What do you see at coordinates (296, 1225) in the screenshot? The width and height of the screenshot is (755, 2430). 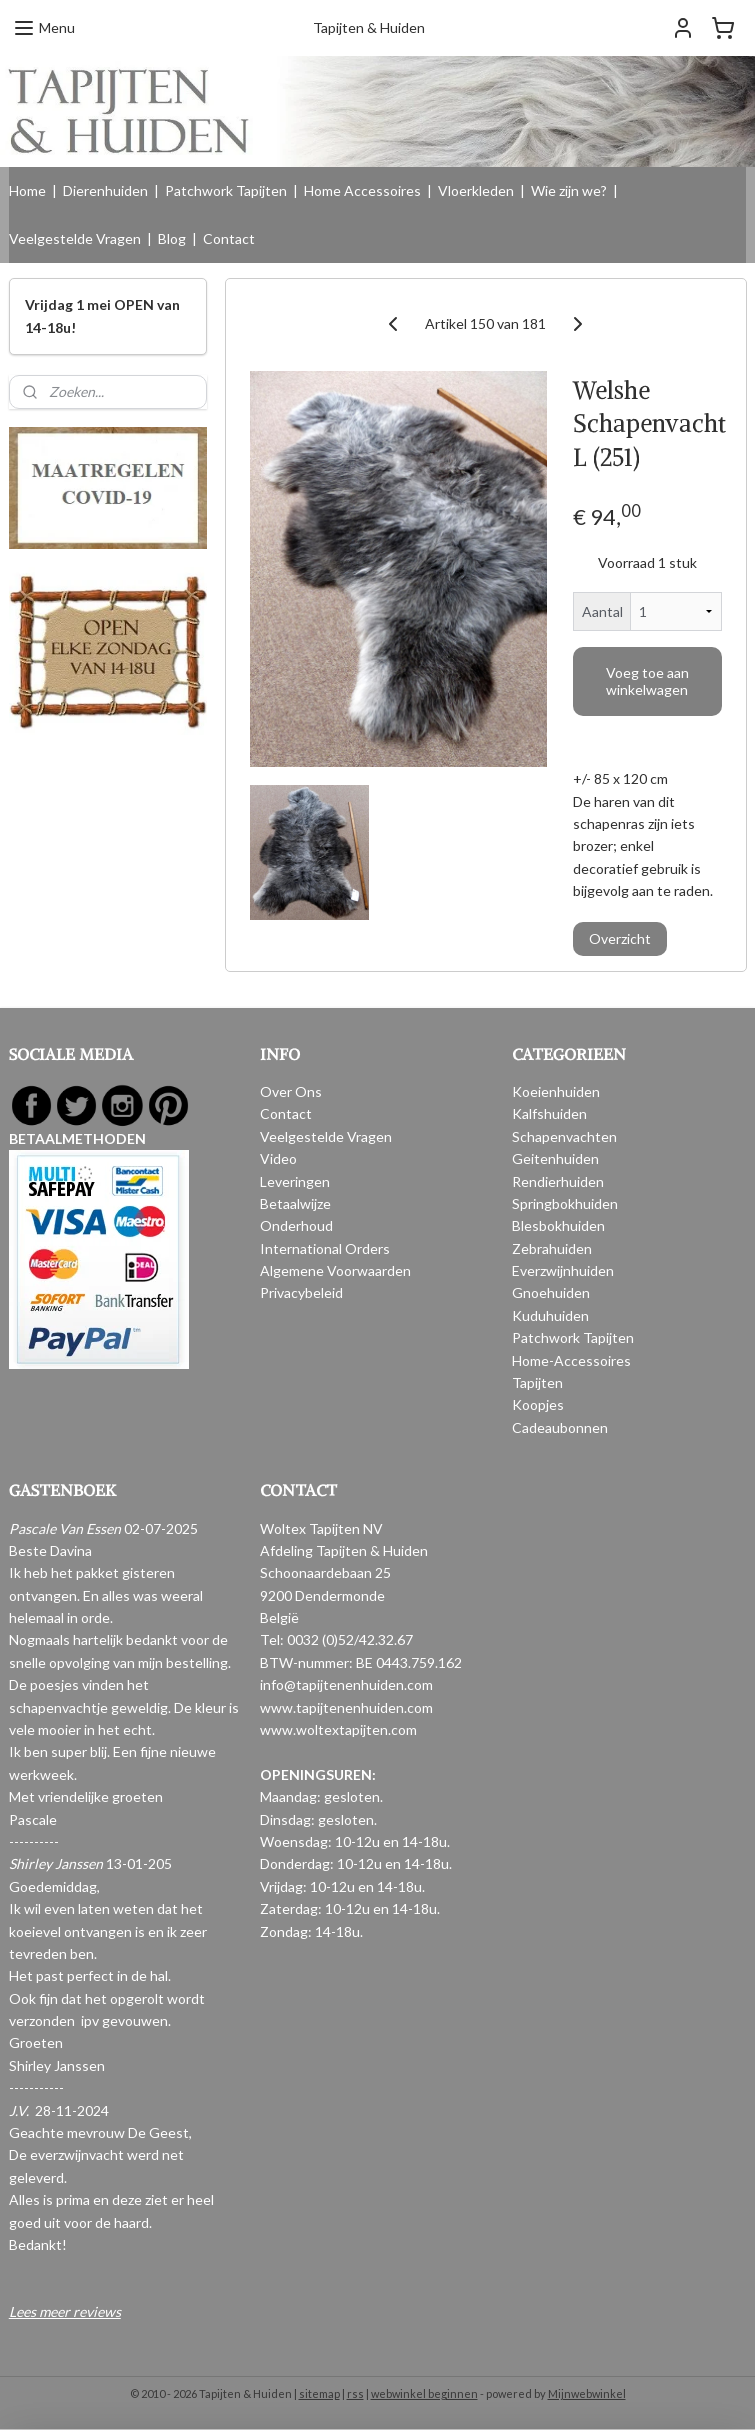 I see `Onderhoud` at bounding box center [296, 1225].